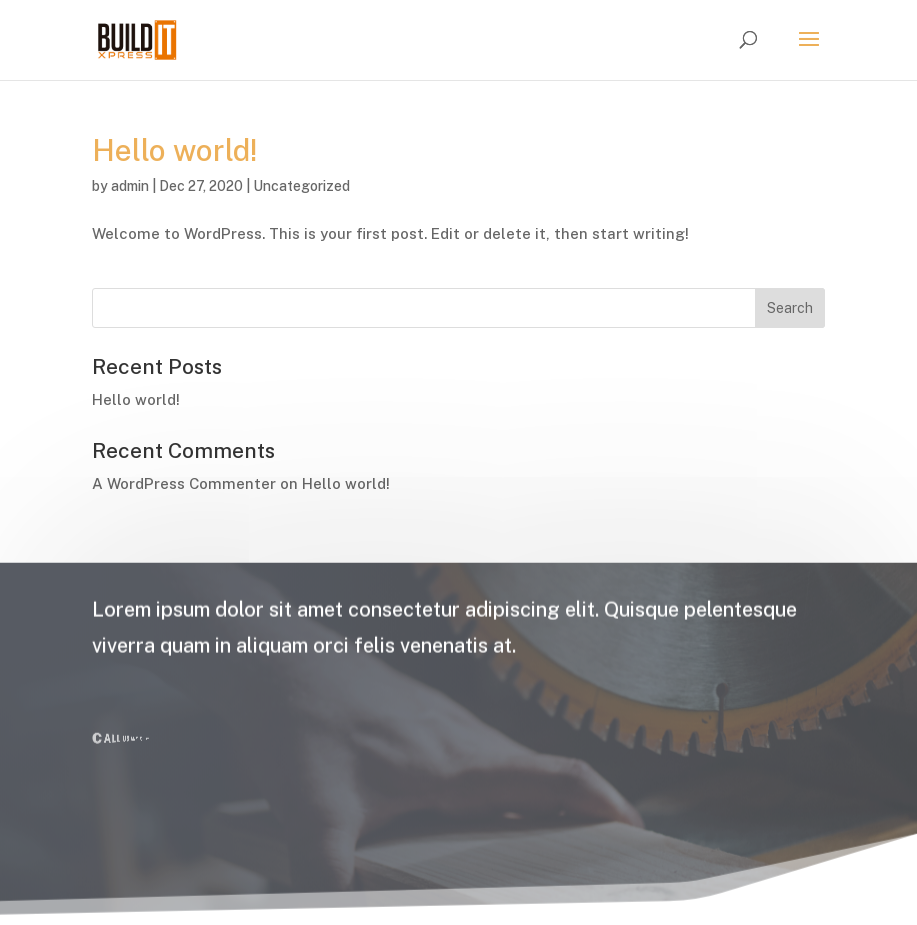  Describe the element at coordinates (301, 186) in the screenshot. I see `Uncategorized` at that location.